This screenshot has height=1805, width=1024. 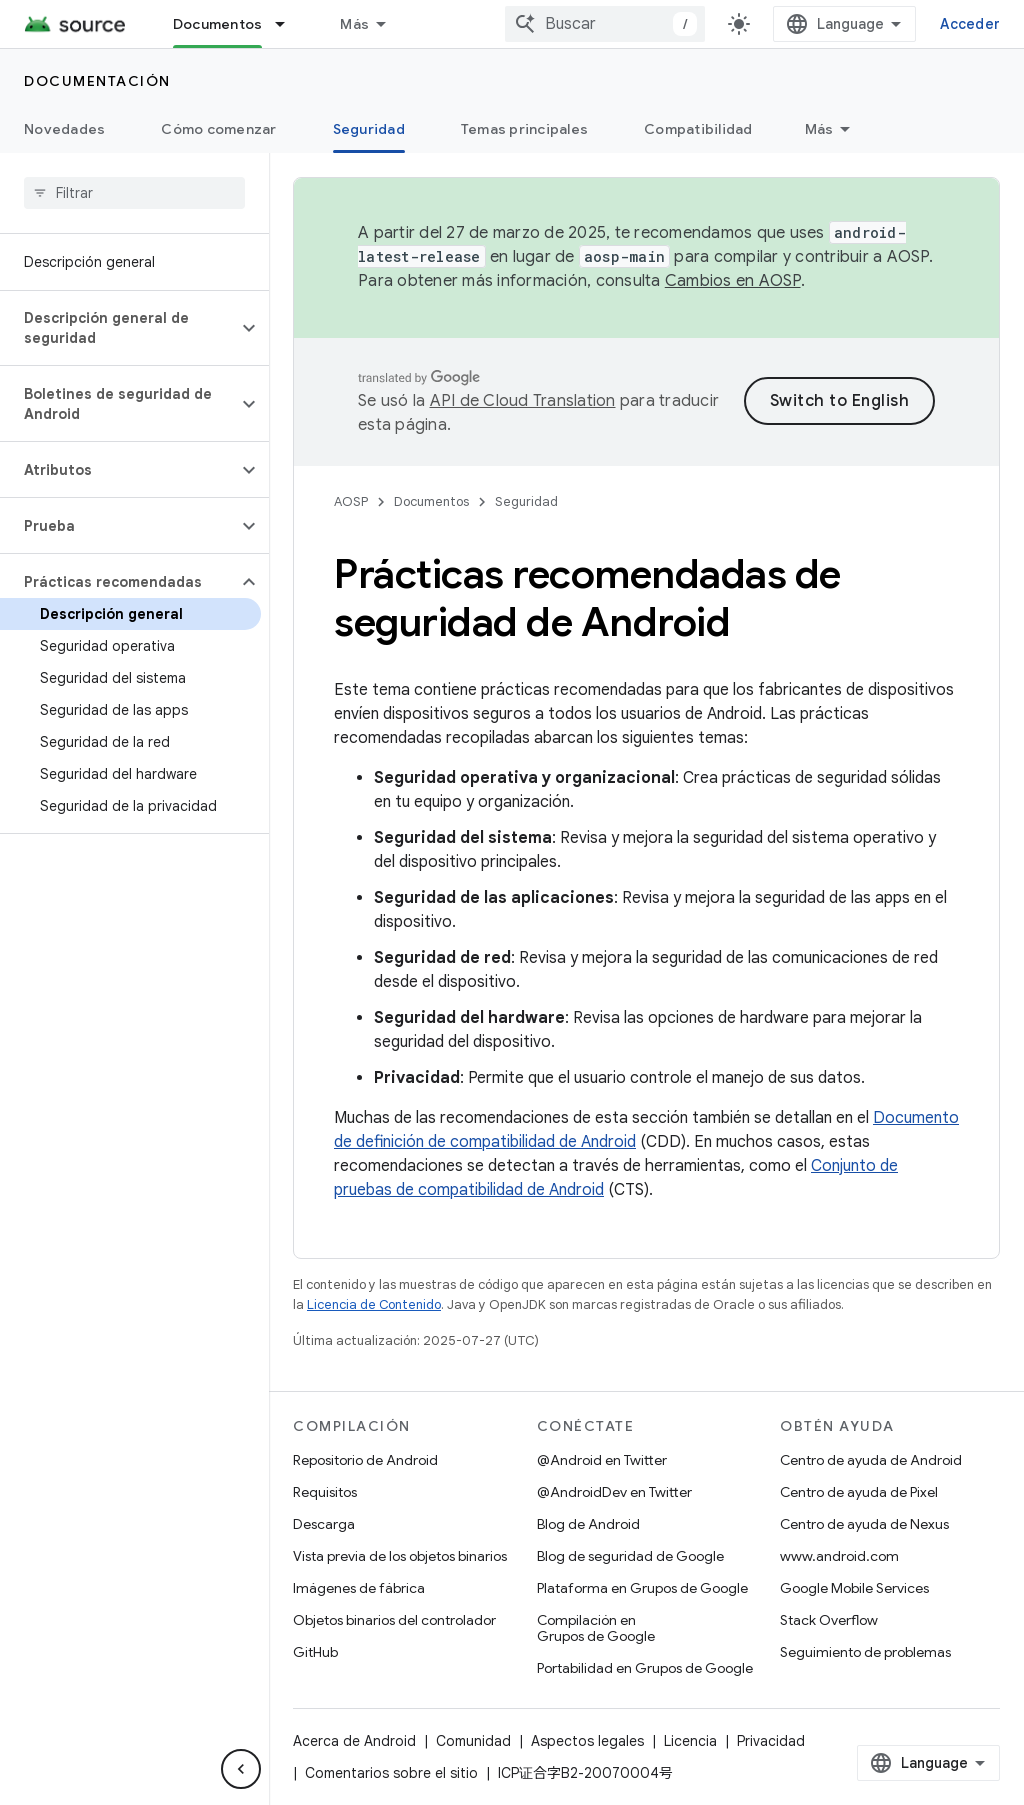 What do you see at coordinates (218, 24) in the screenshot?
I see `Documentos [Documentos, selected]` at bounding box center [218, 24].